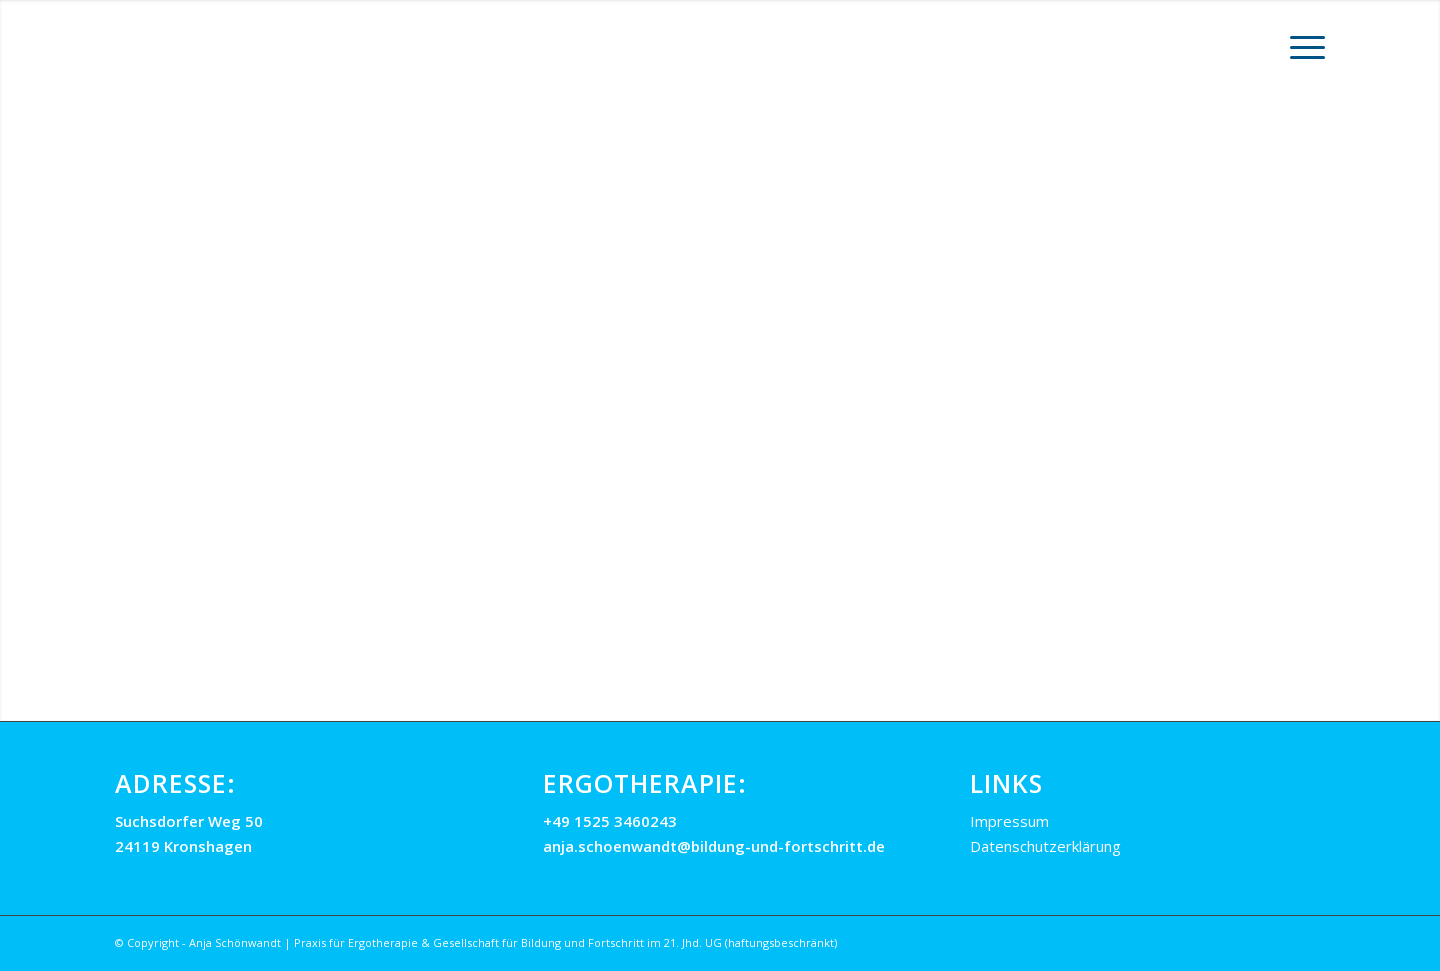 The width and height of the screenshot is (1440, 971). Describe the element at coordinates (1045, 846) in the screenshot. I see `Datenschutzerklärung` at that location.